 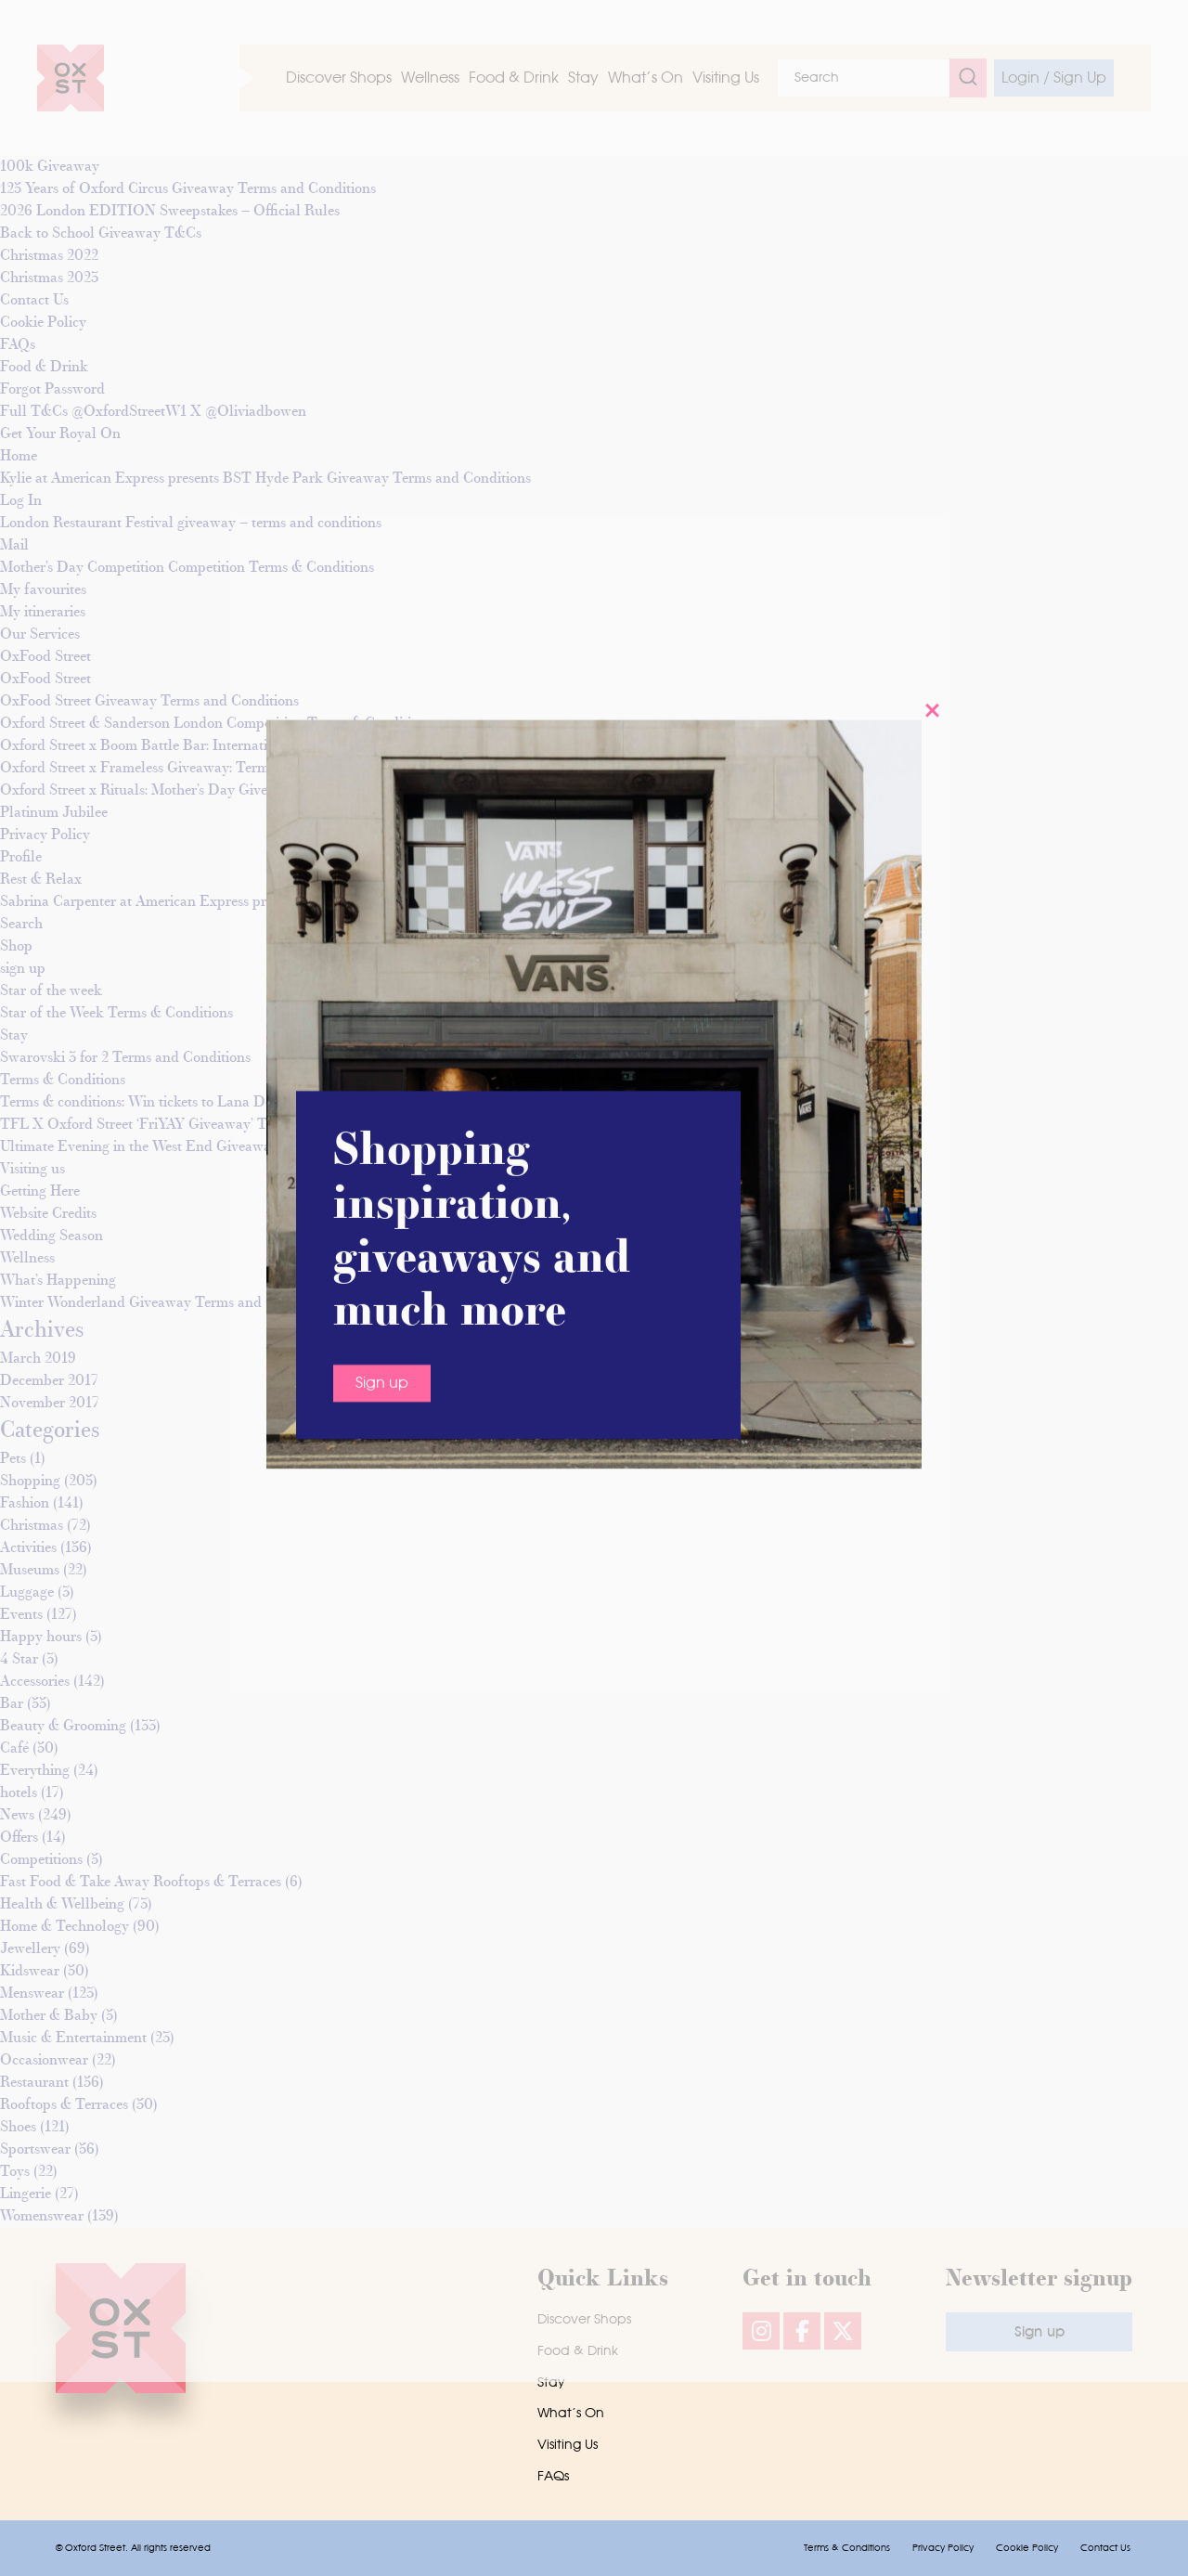 What do you see at coordinates (35, 2149) in the screenshot?
I see `Sportswear` at bounding box center [35, 2149].